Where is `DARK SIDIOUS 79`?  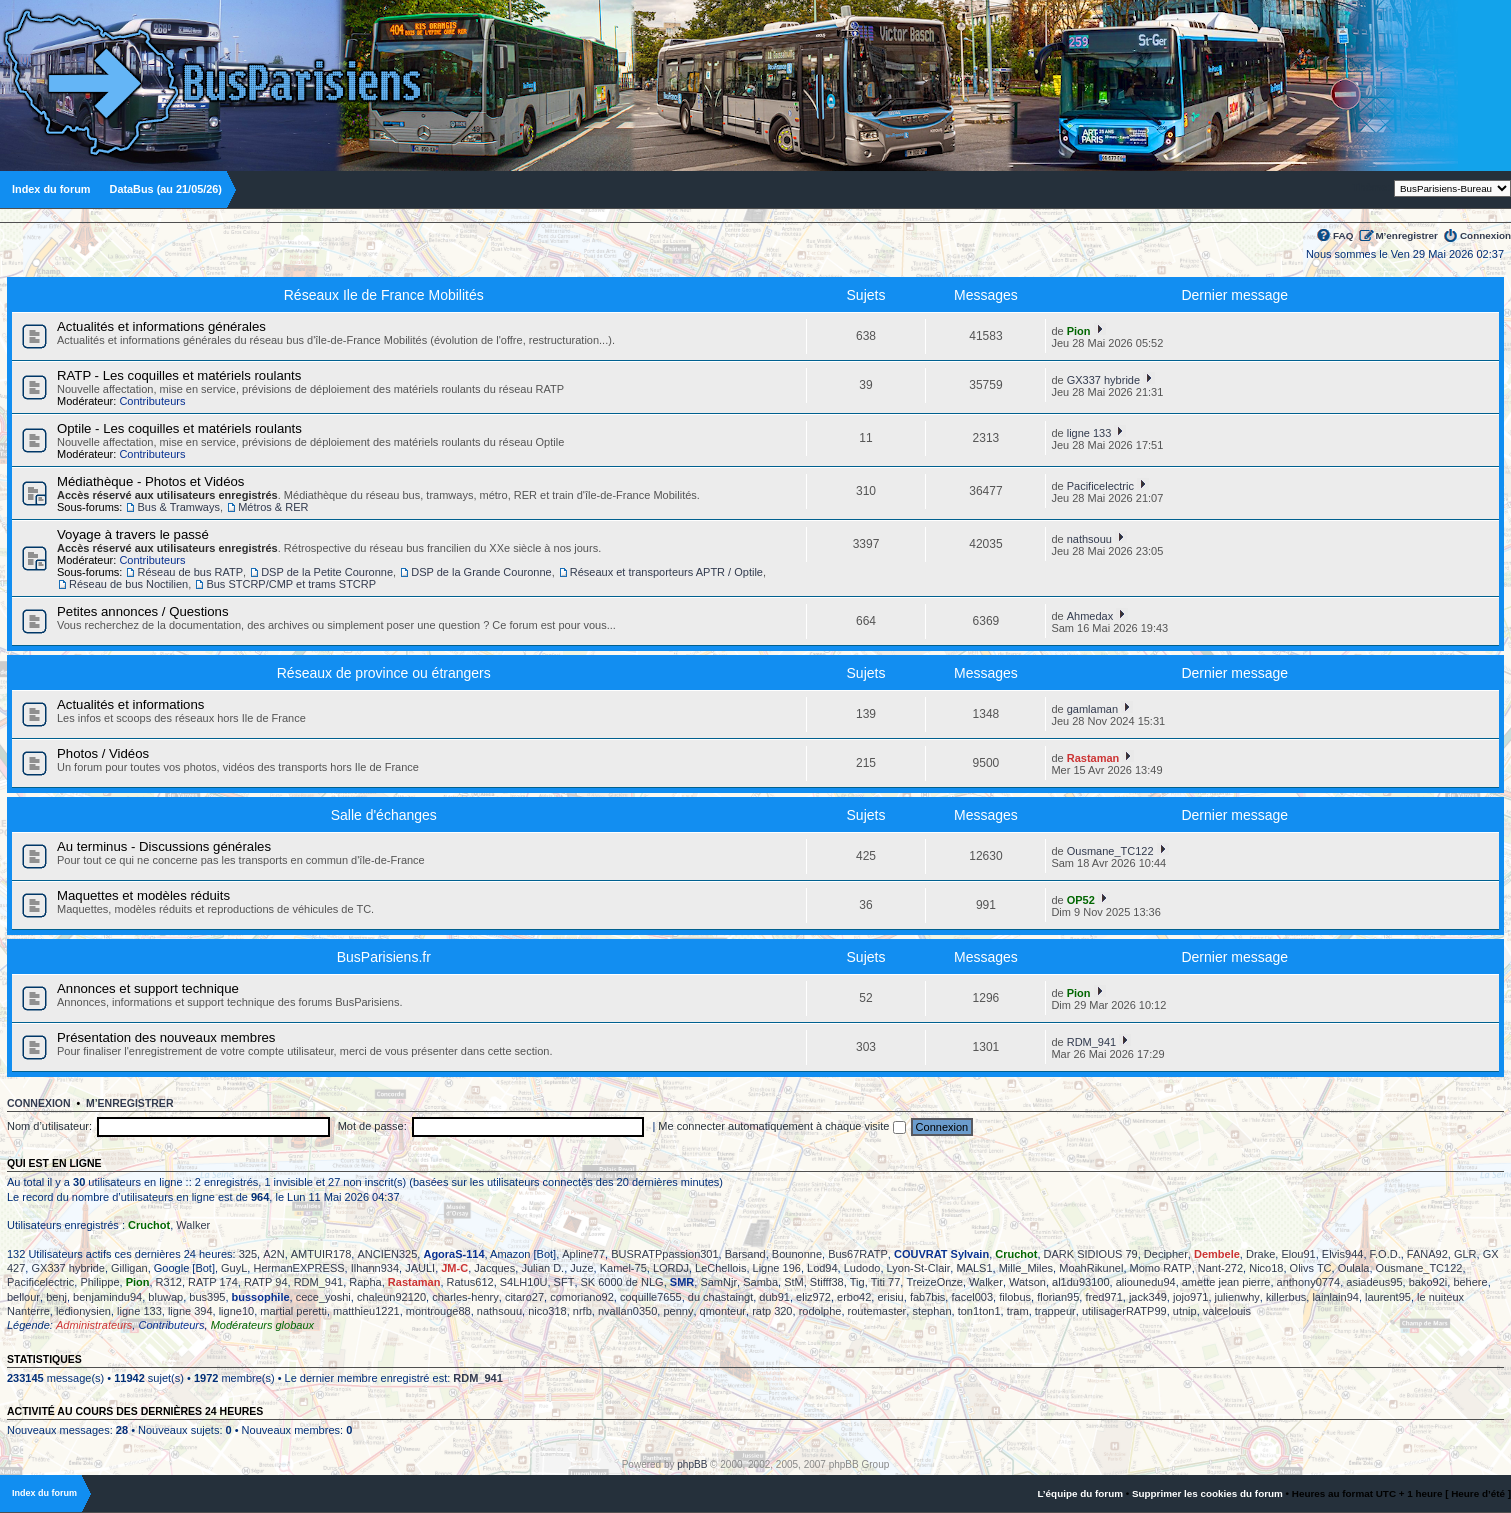 DARK SIDIOUS 79 is located at coordinates (1091, 1254).